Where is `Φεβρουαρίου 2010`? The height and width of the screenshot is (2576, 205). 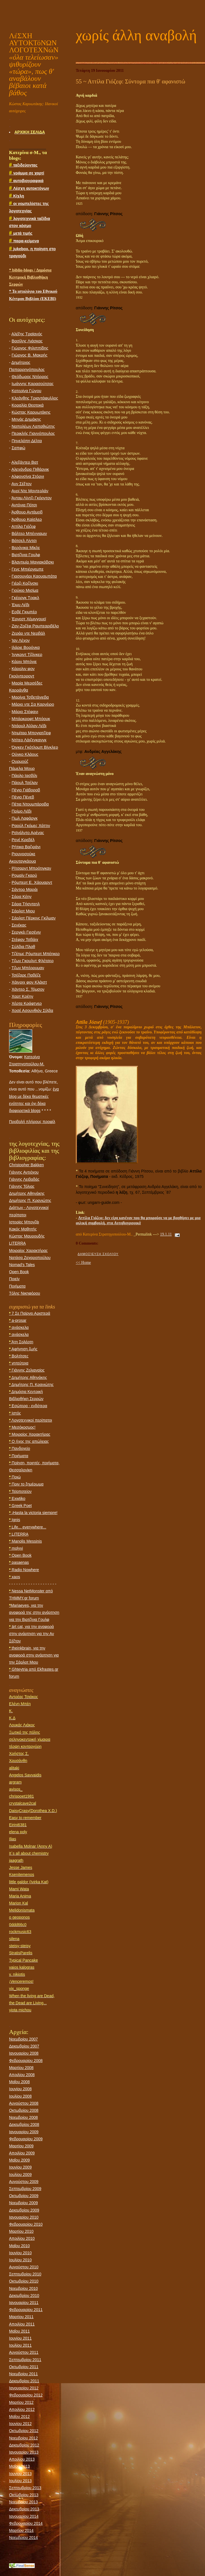 Φεβρουαρίου 2010 is located at coordinates (26, 2224).